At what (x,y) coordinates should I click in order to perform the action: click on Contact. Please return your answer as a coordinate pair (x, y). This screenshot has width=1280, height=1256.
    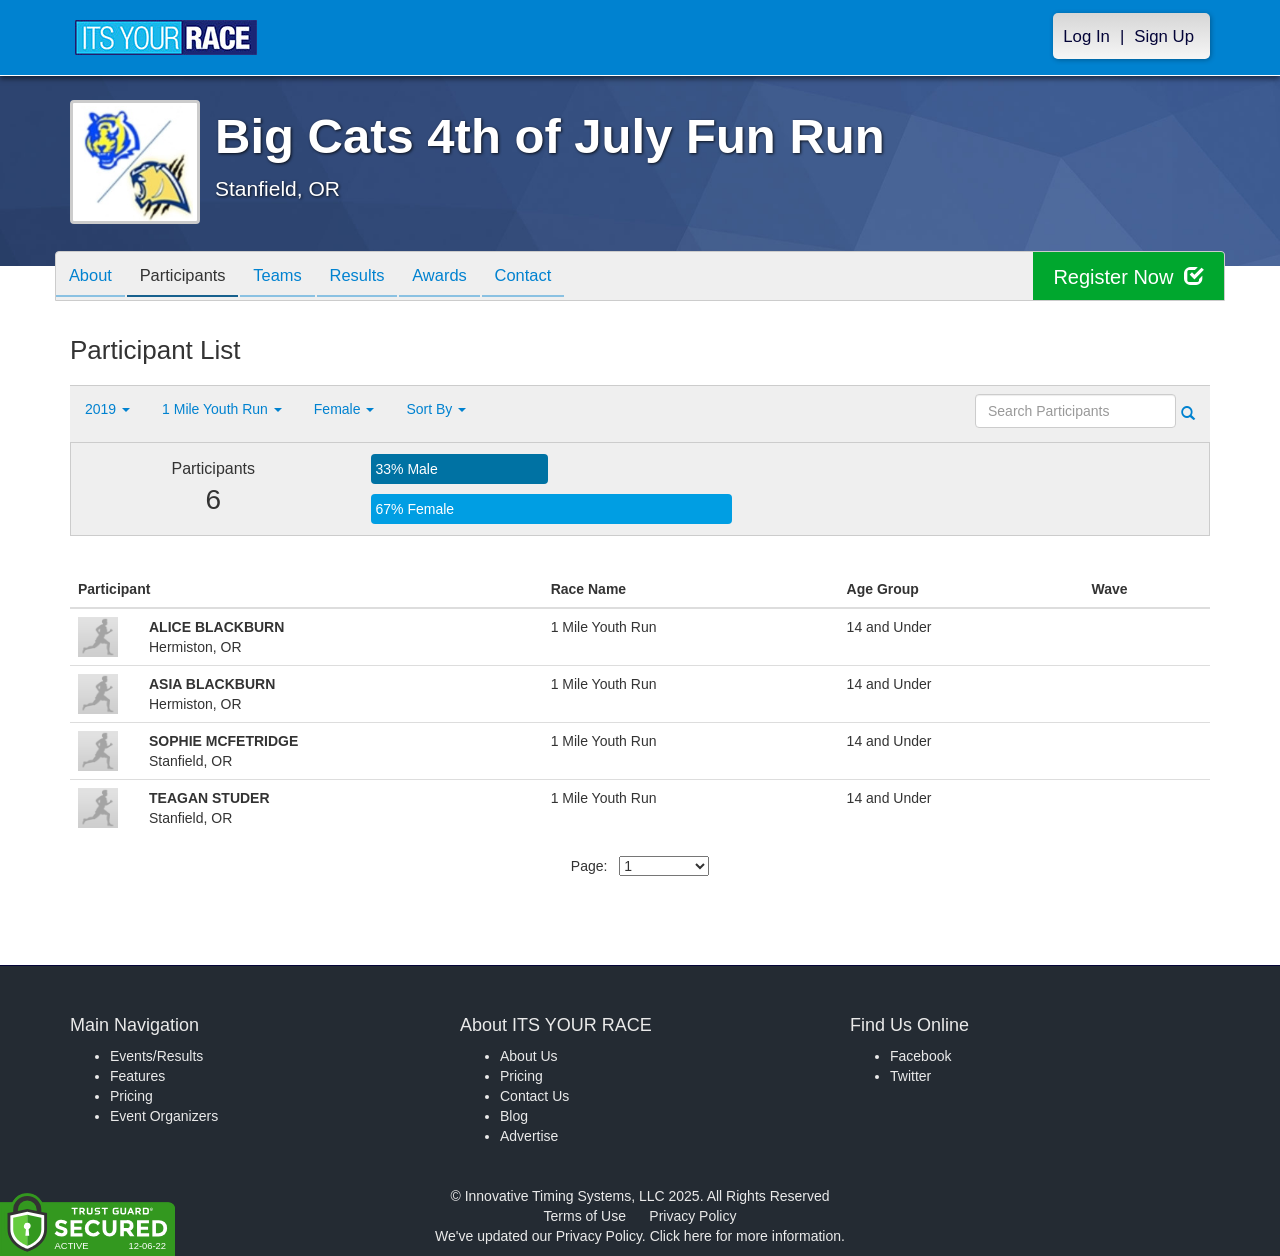
    Looking at the image, I should click on (553, 277).